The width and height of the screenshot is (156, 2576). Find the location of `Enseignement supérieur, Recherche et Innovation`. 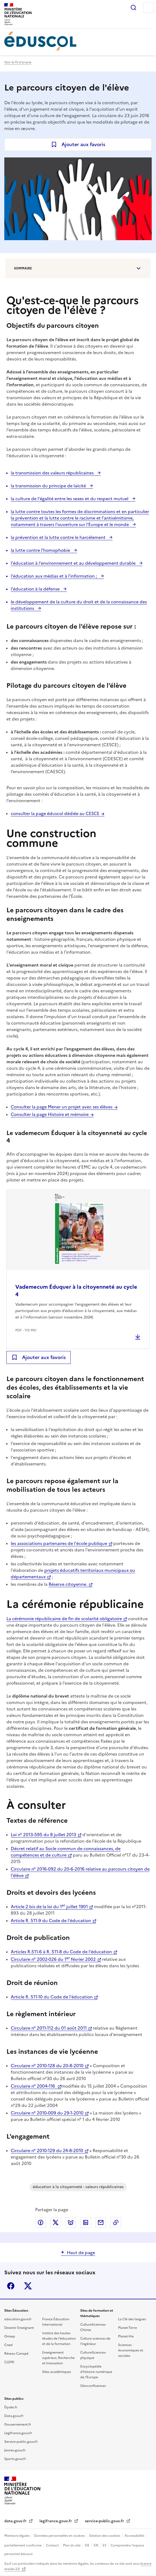

Enseignement supérieur, Recherche et Innovation is located at coordinates (58, 2358).